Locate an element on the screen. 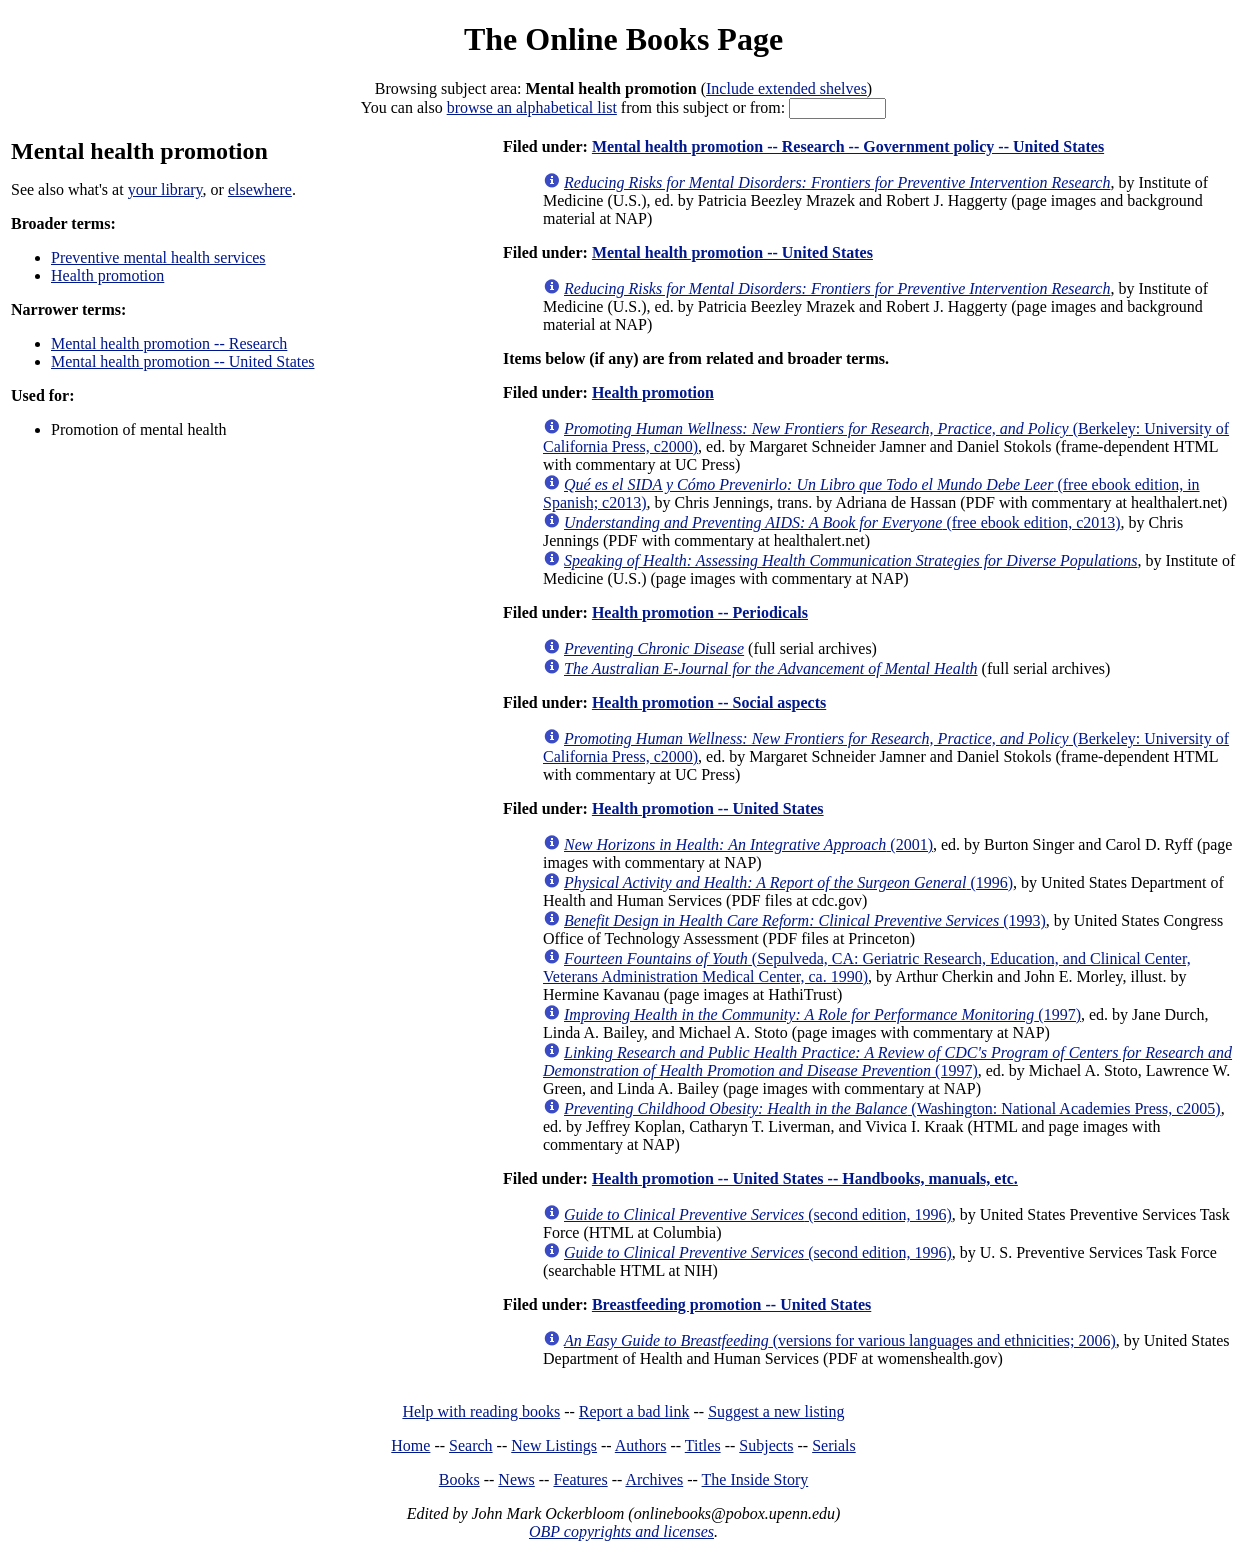 This screenshot has width=1247, height=1557. (1996) is located at coordinates (788, 882).